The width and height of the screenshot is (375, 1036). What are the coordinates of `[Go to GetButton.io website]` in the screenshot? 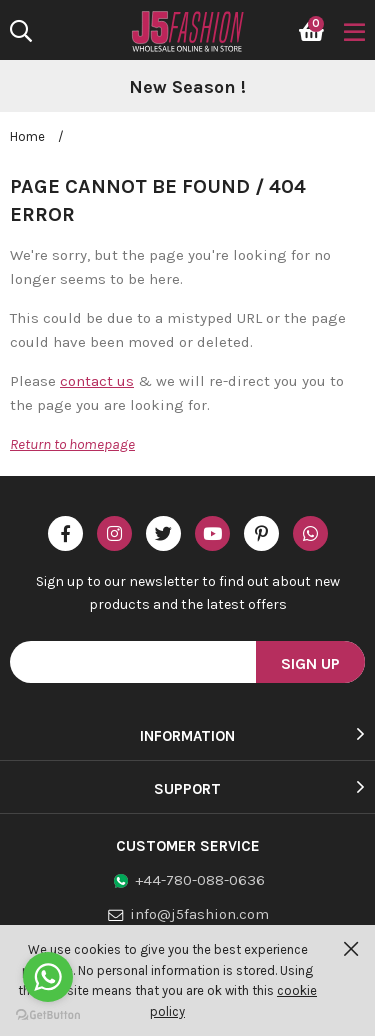 It's located at (48, 1015).